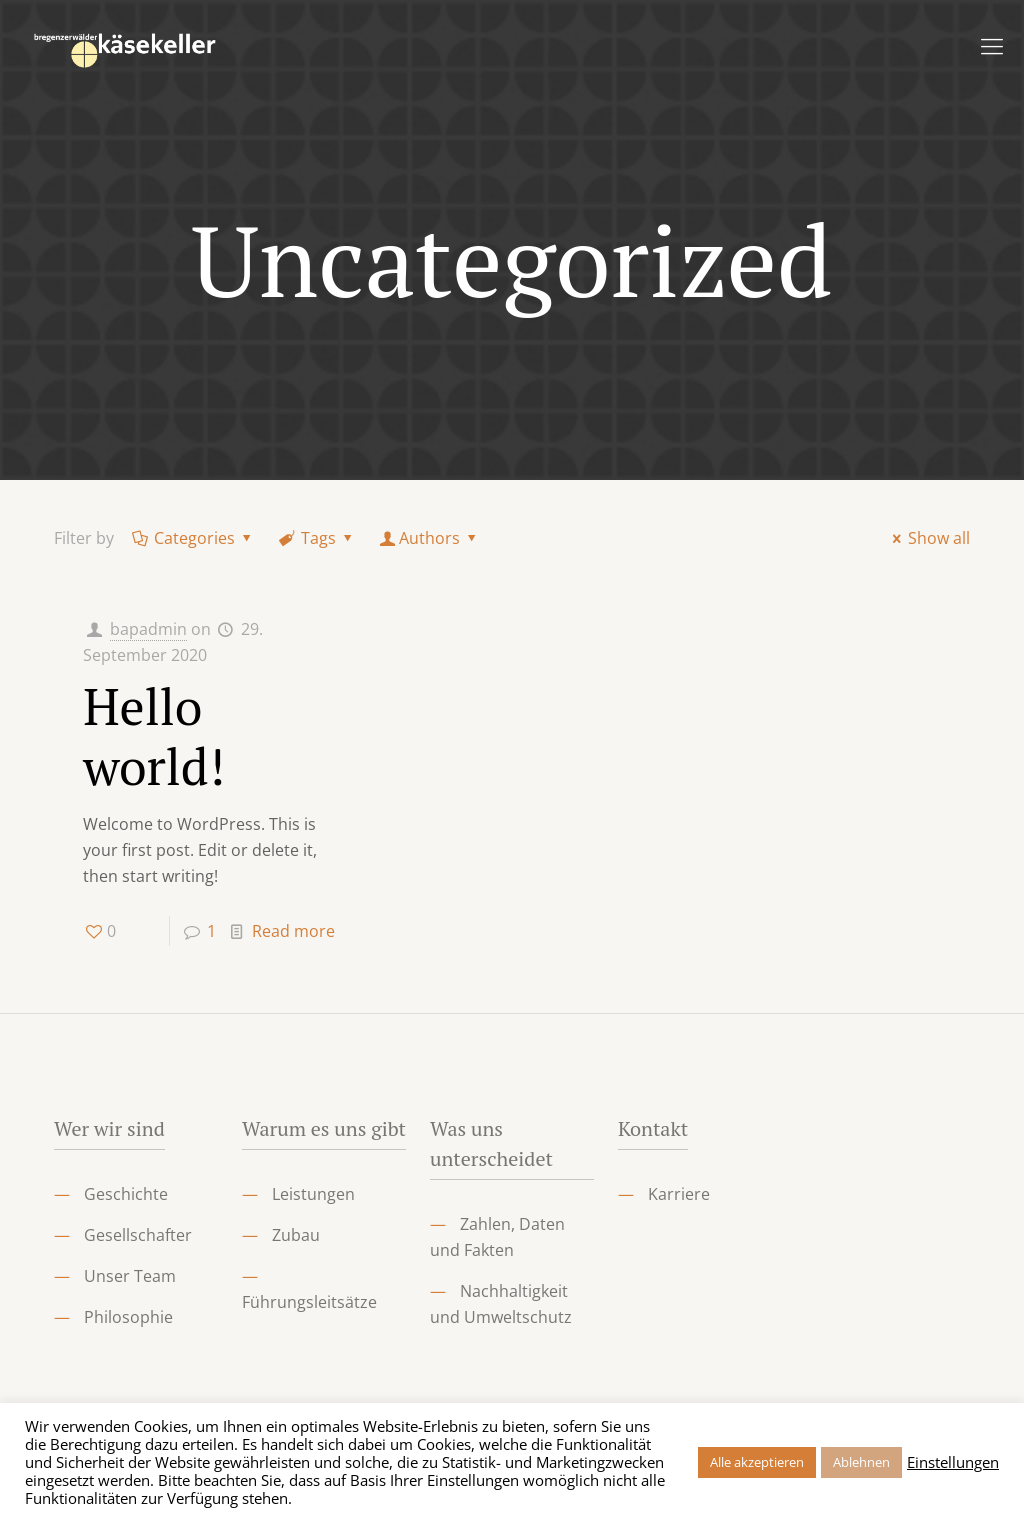  What do you see at coordinates (430, 538) in the screenshot?
I see `Authors` at bounding box center [430, 538].